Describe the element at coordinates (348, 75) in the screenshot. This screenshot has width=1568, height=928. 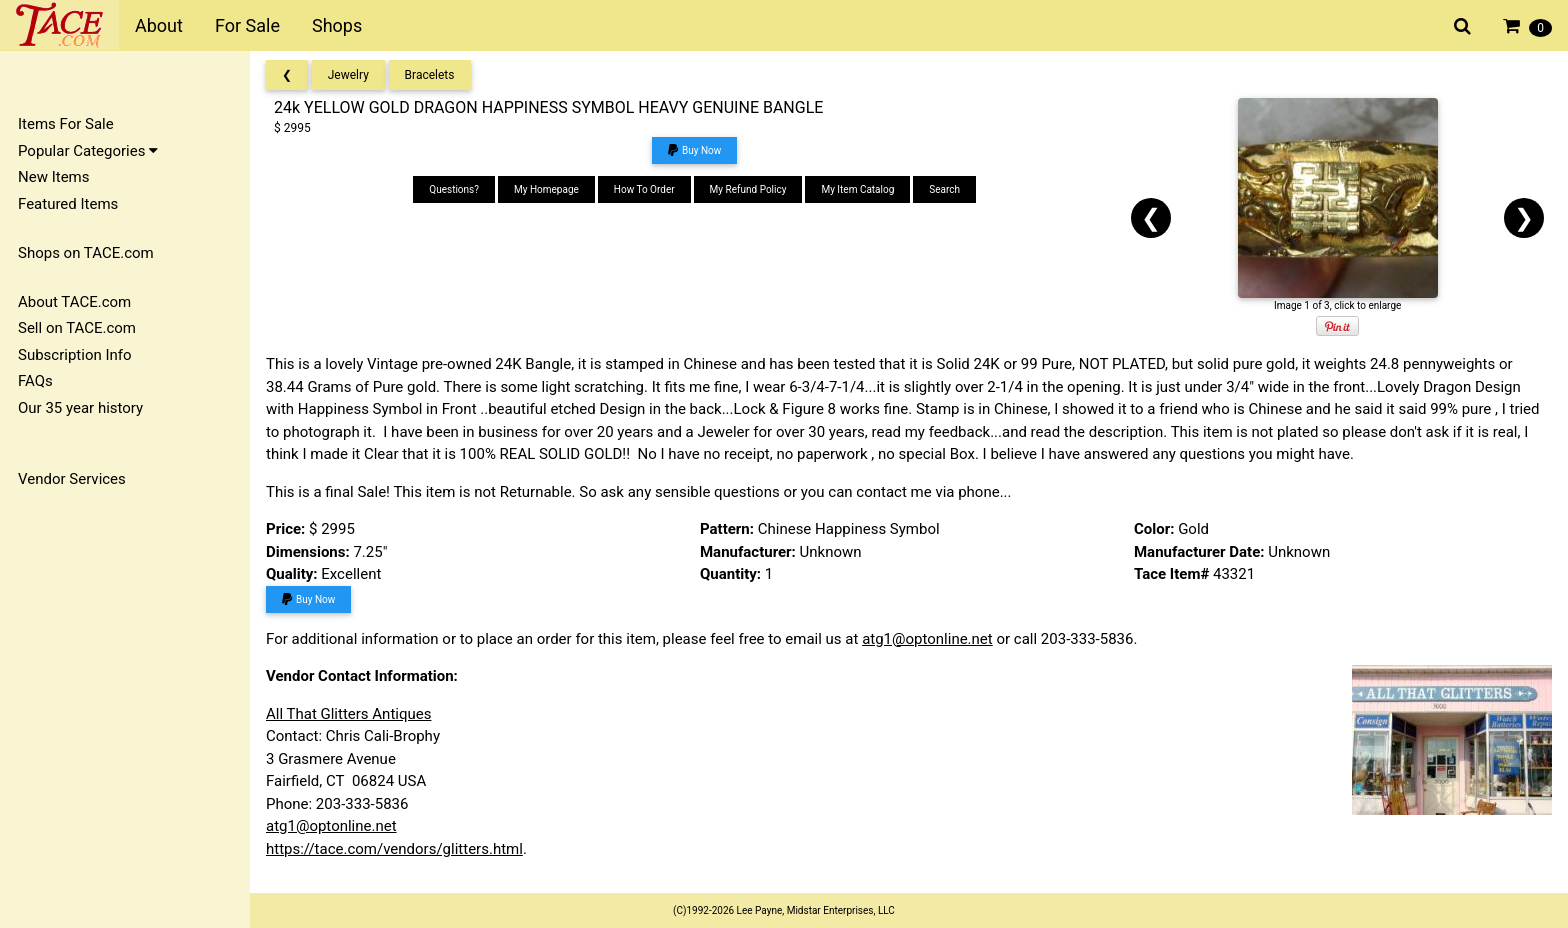
I see `Jewelry` at that location.